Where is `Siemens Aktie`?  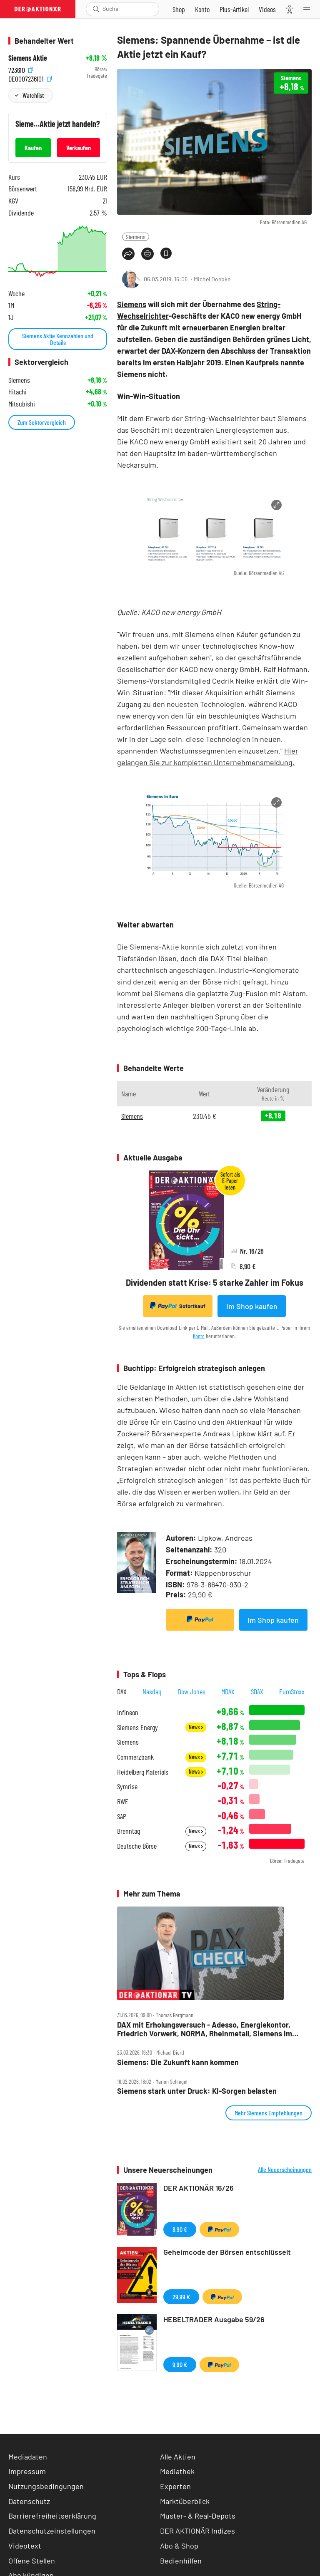 Siemens Aktie is located at coordinates (27, 58).